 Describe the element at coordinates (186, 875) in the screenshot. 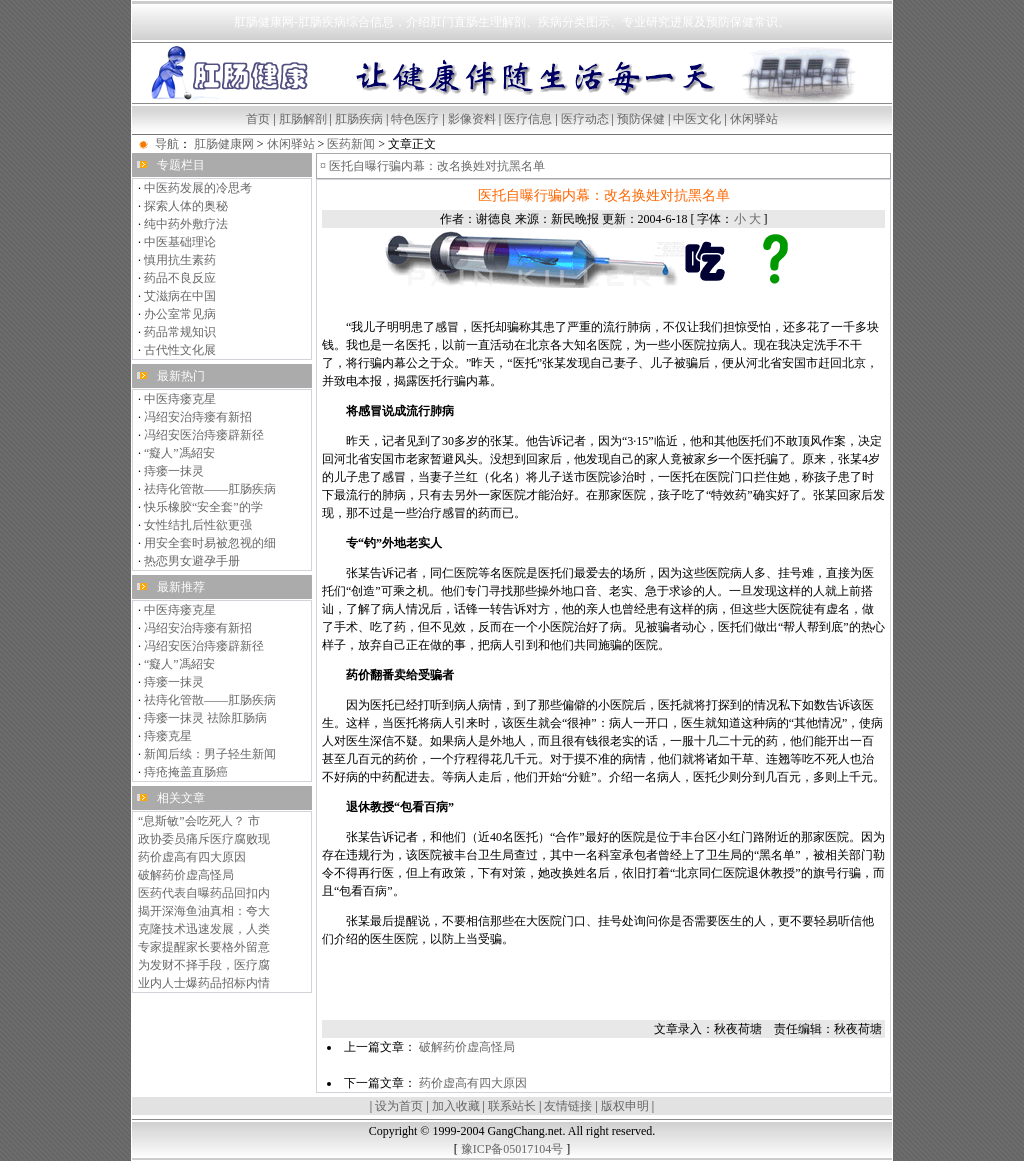

I see `破解药价虚高怪局` at that location.